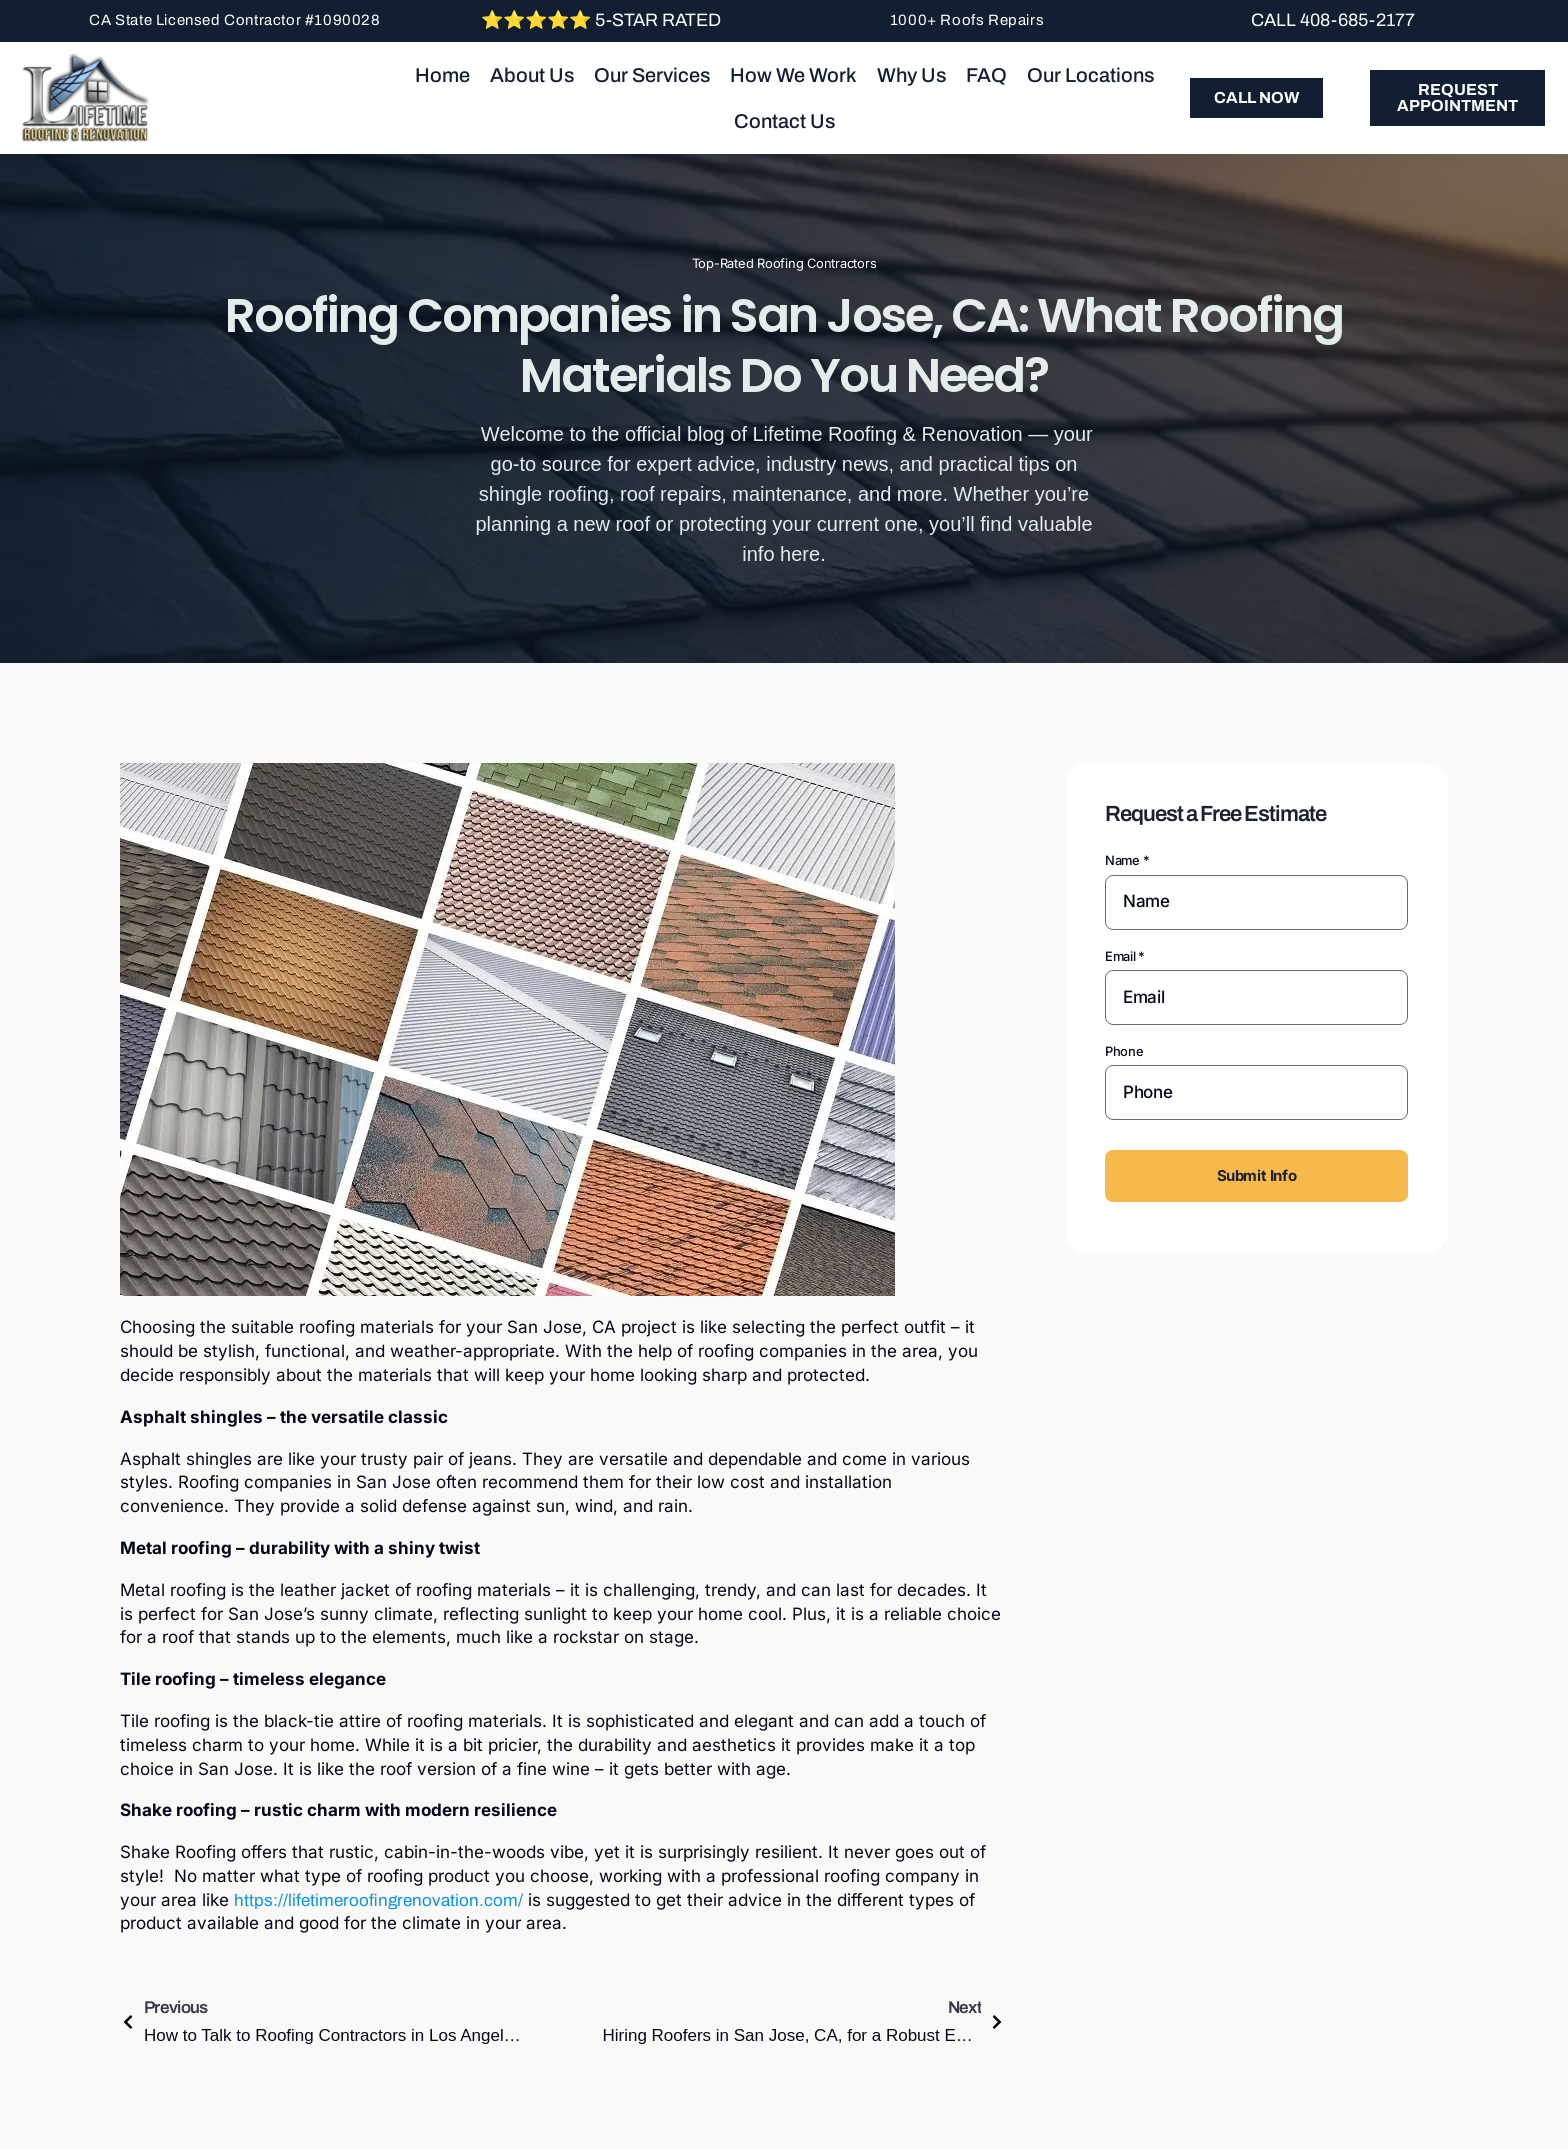 This screenshot has width=1568, height=2150. I want to click on Submit Info, so click(1257, 1175).